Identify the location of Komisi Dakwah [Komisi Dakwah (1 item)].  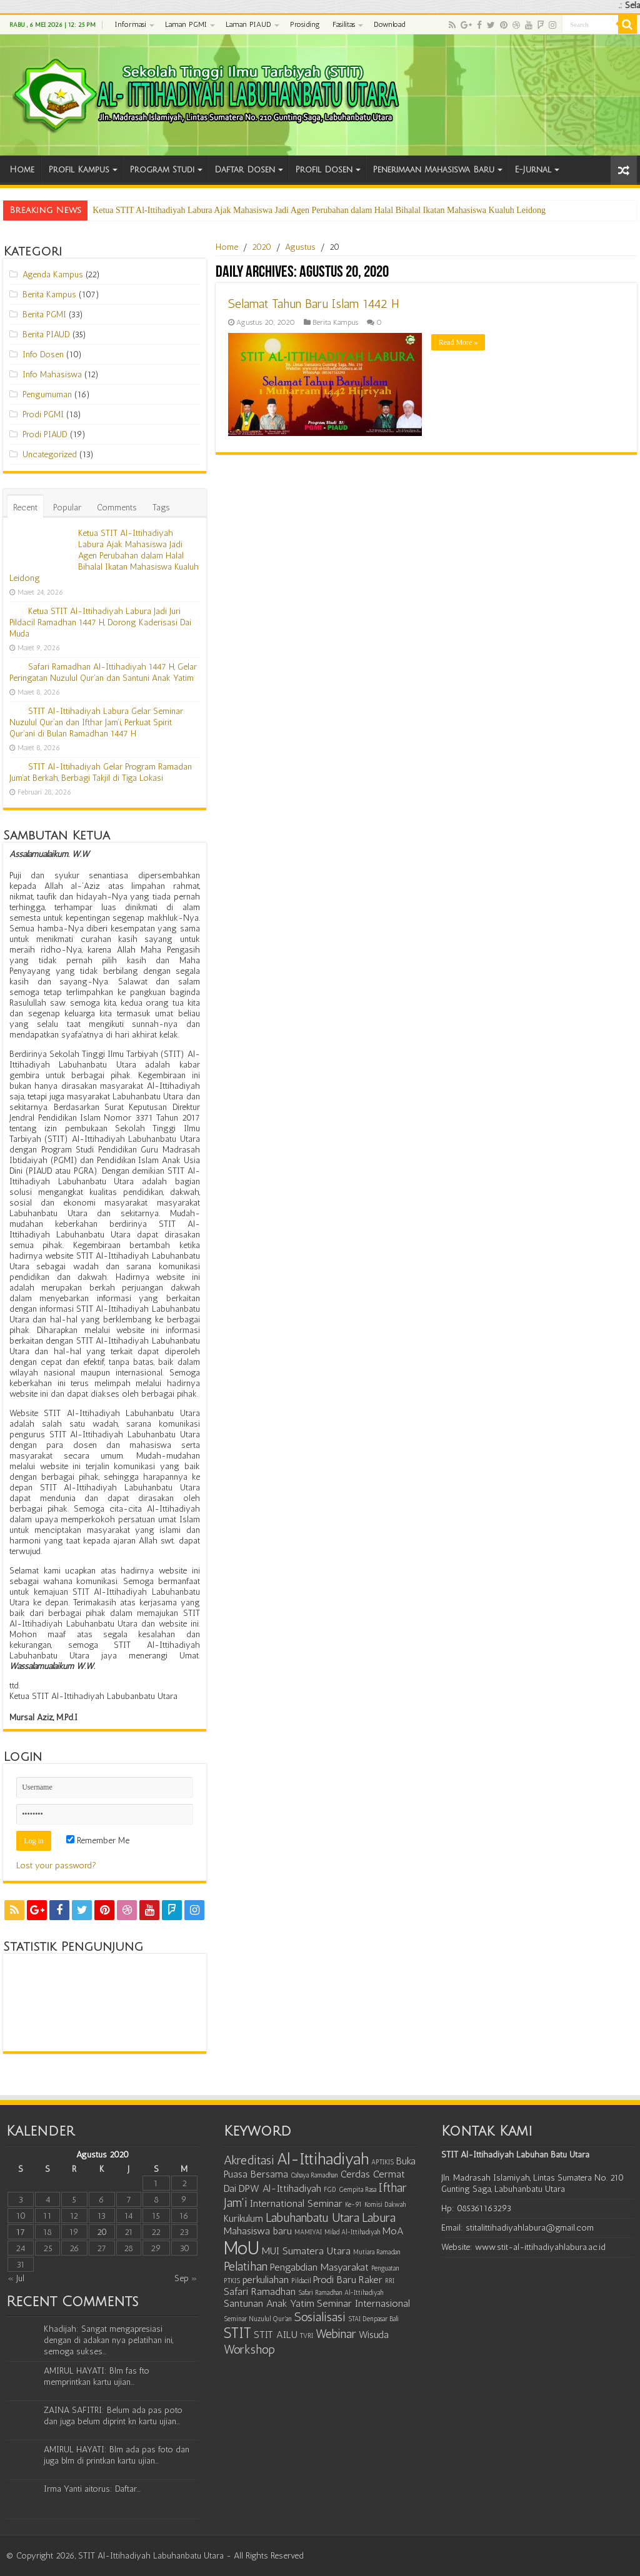
(385, 2205).